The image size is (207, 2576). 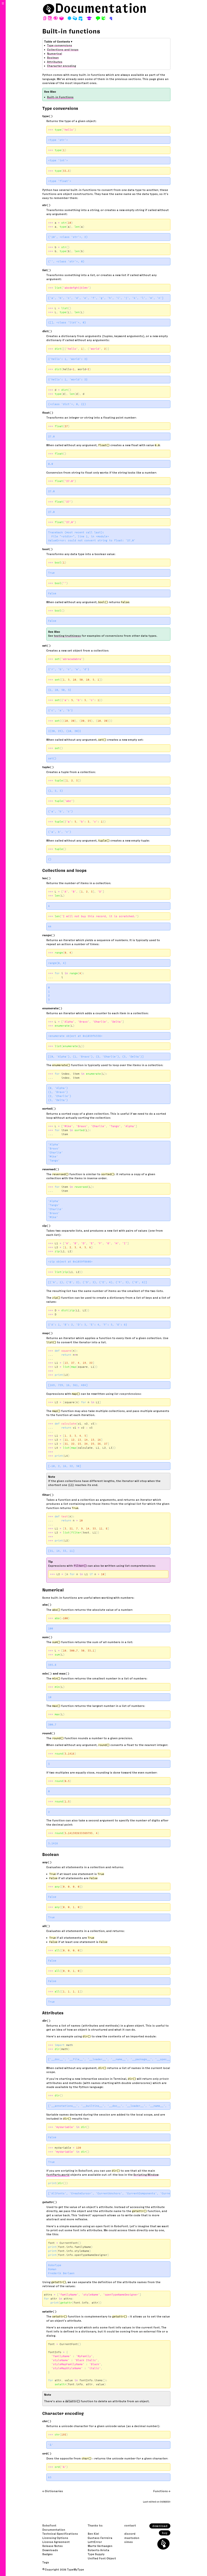 I want to click on Attributes, so click(x=54, y=61).